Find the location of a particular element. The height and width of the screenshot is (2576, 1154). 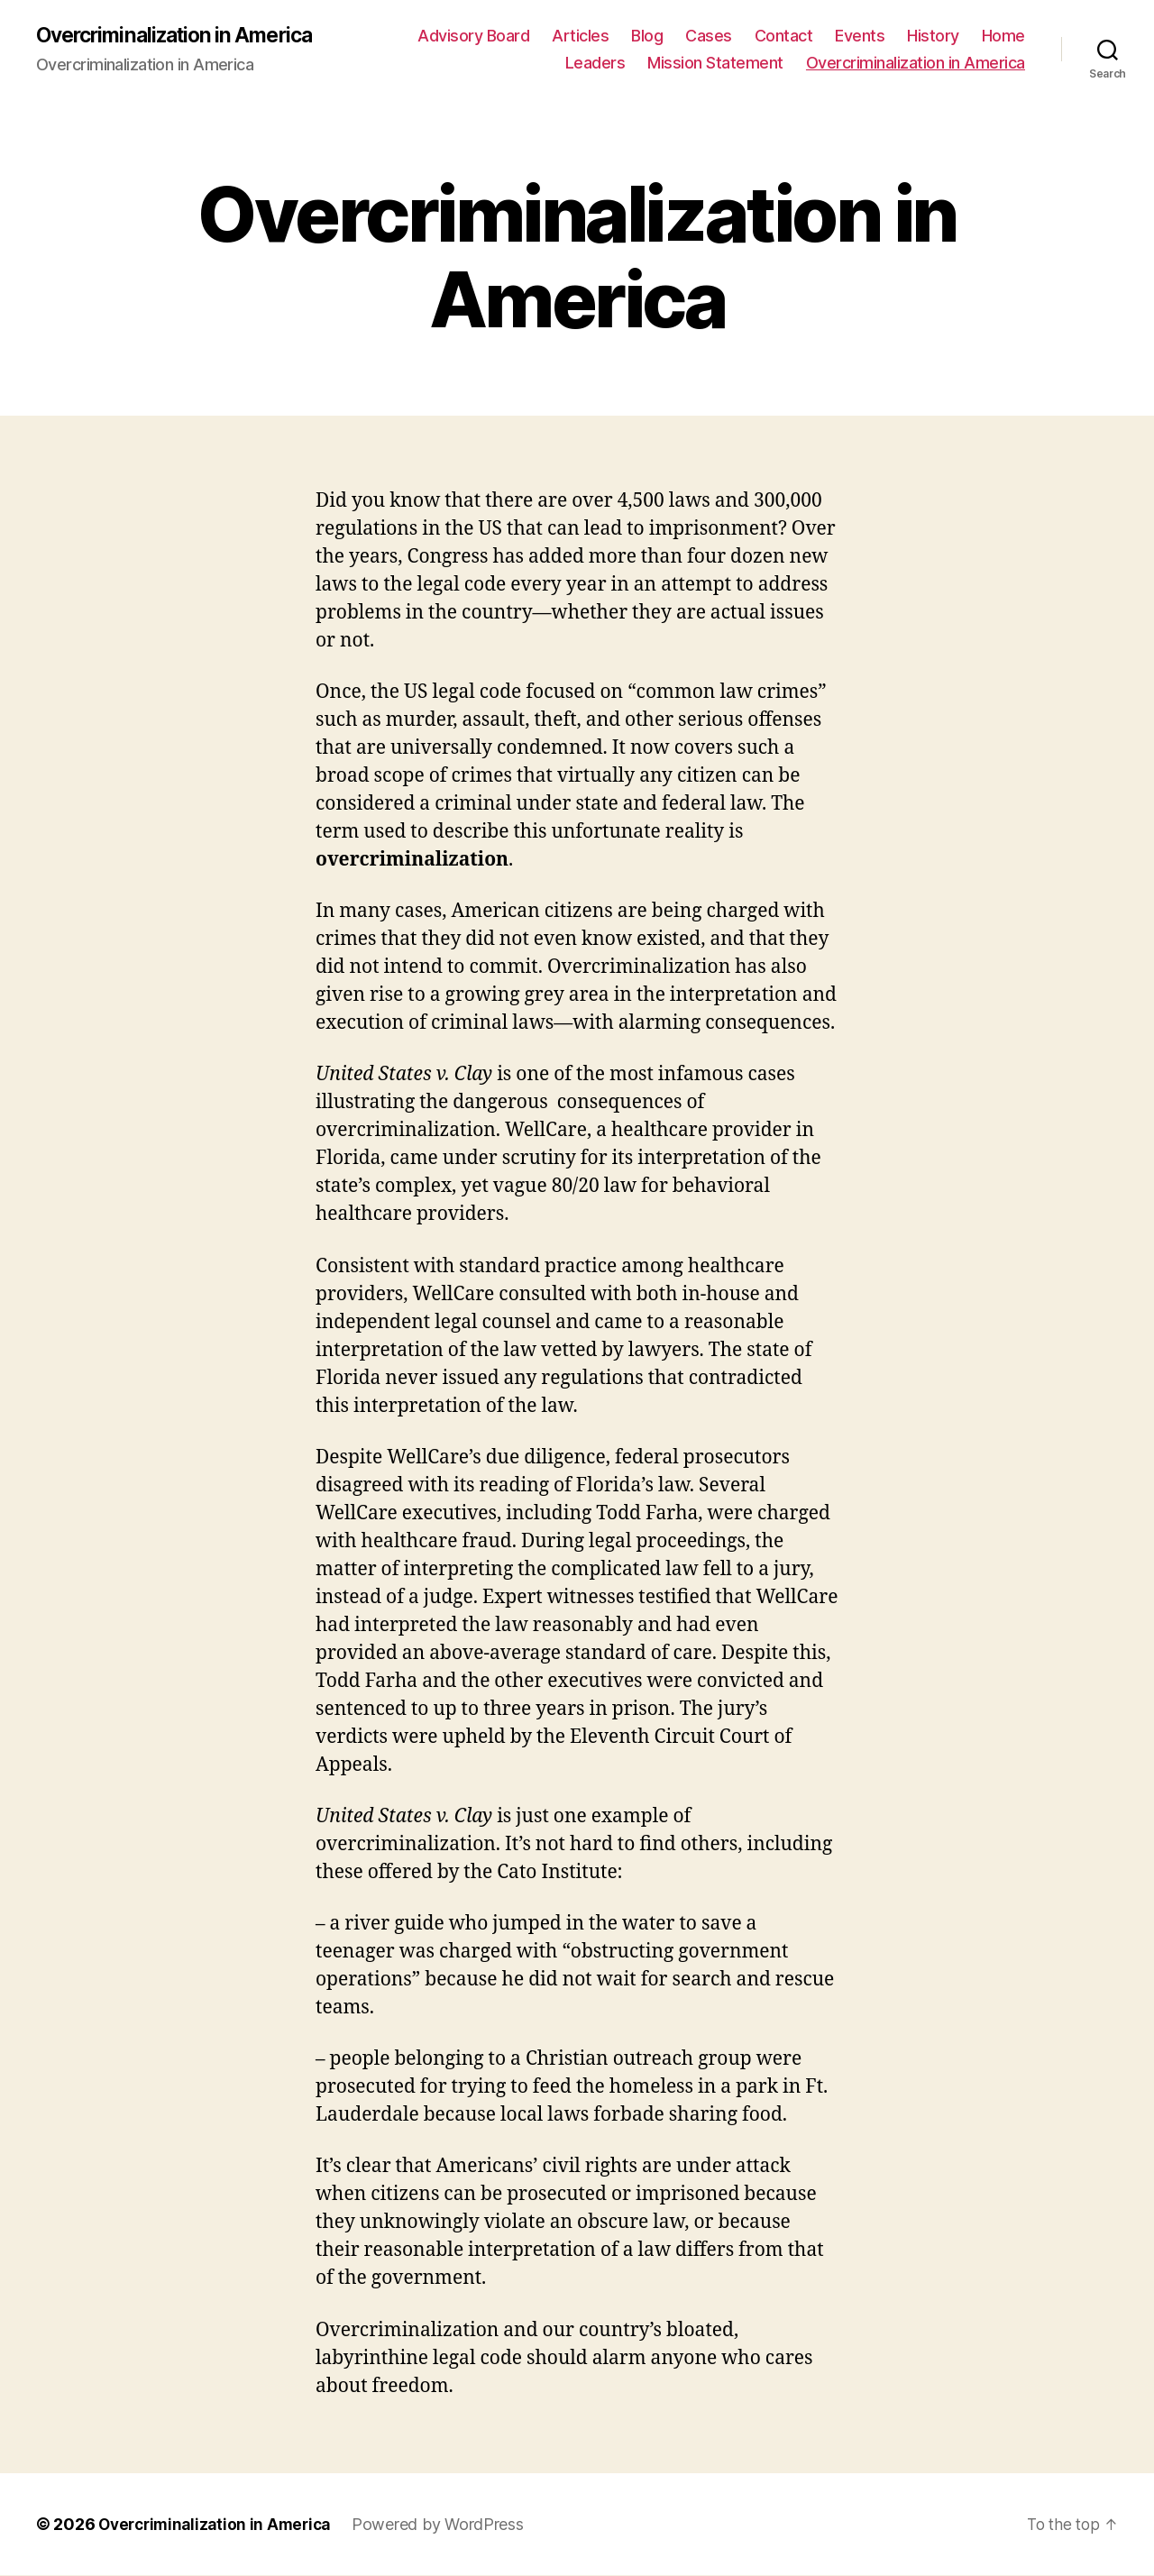

Cases is located at coordinates (708, 36).